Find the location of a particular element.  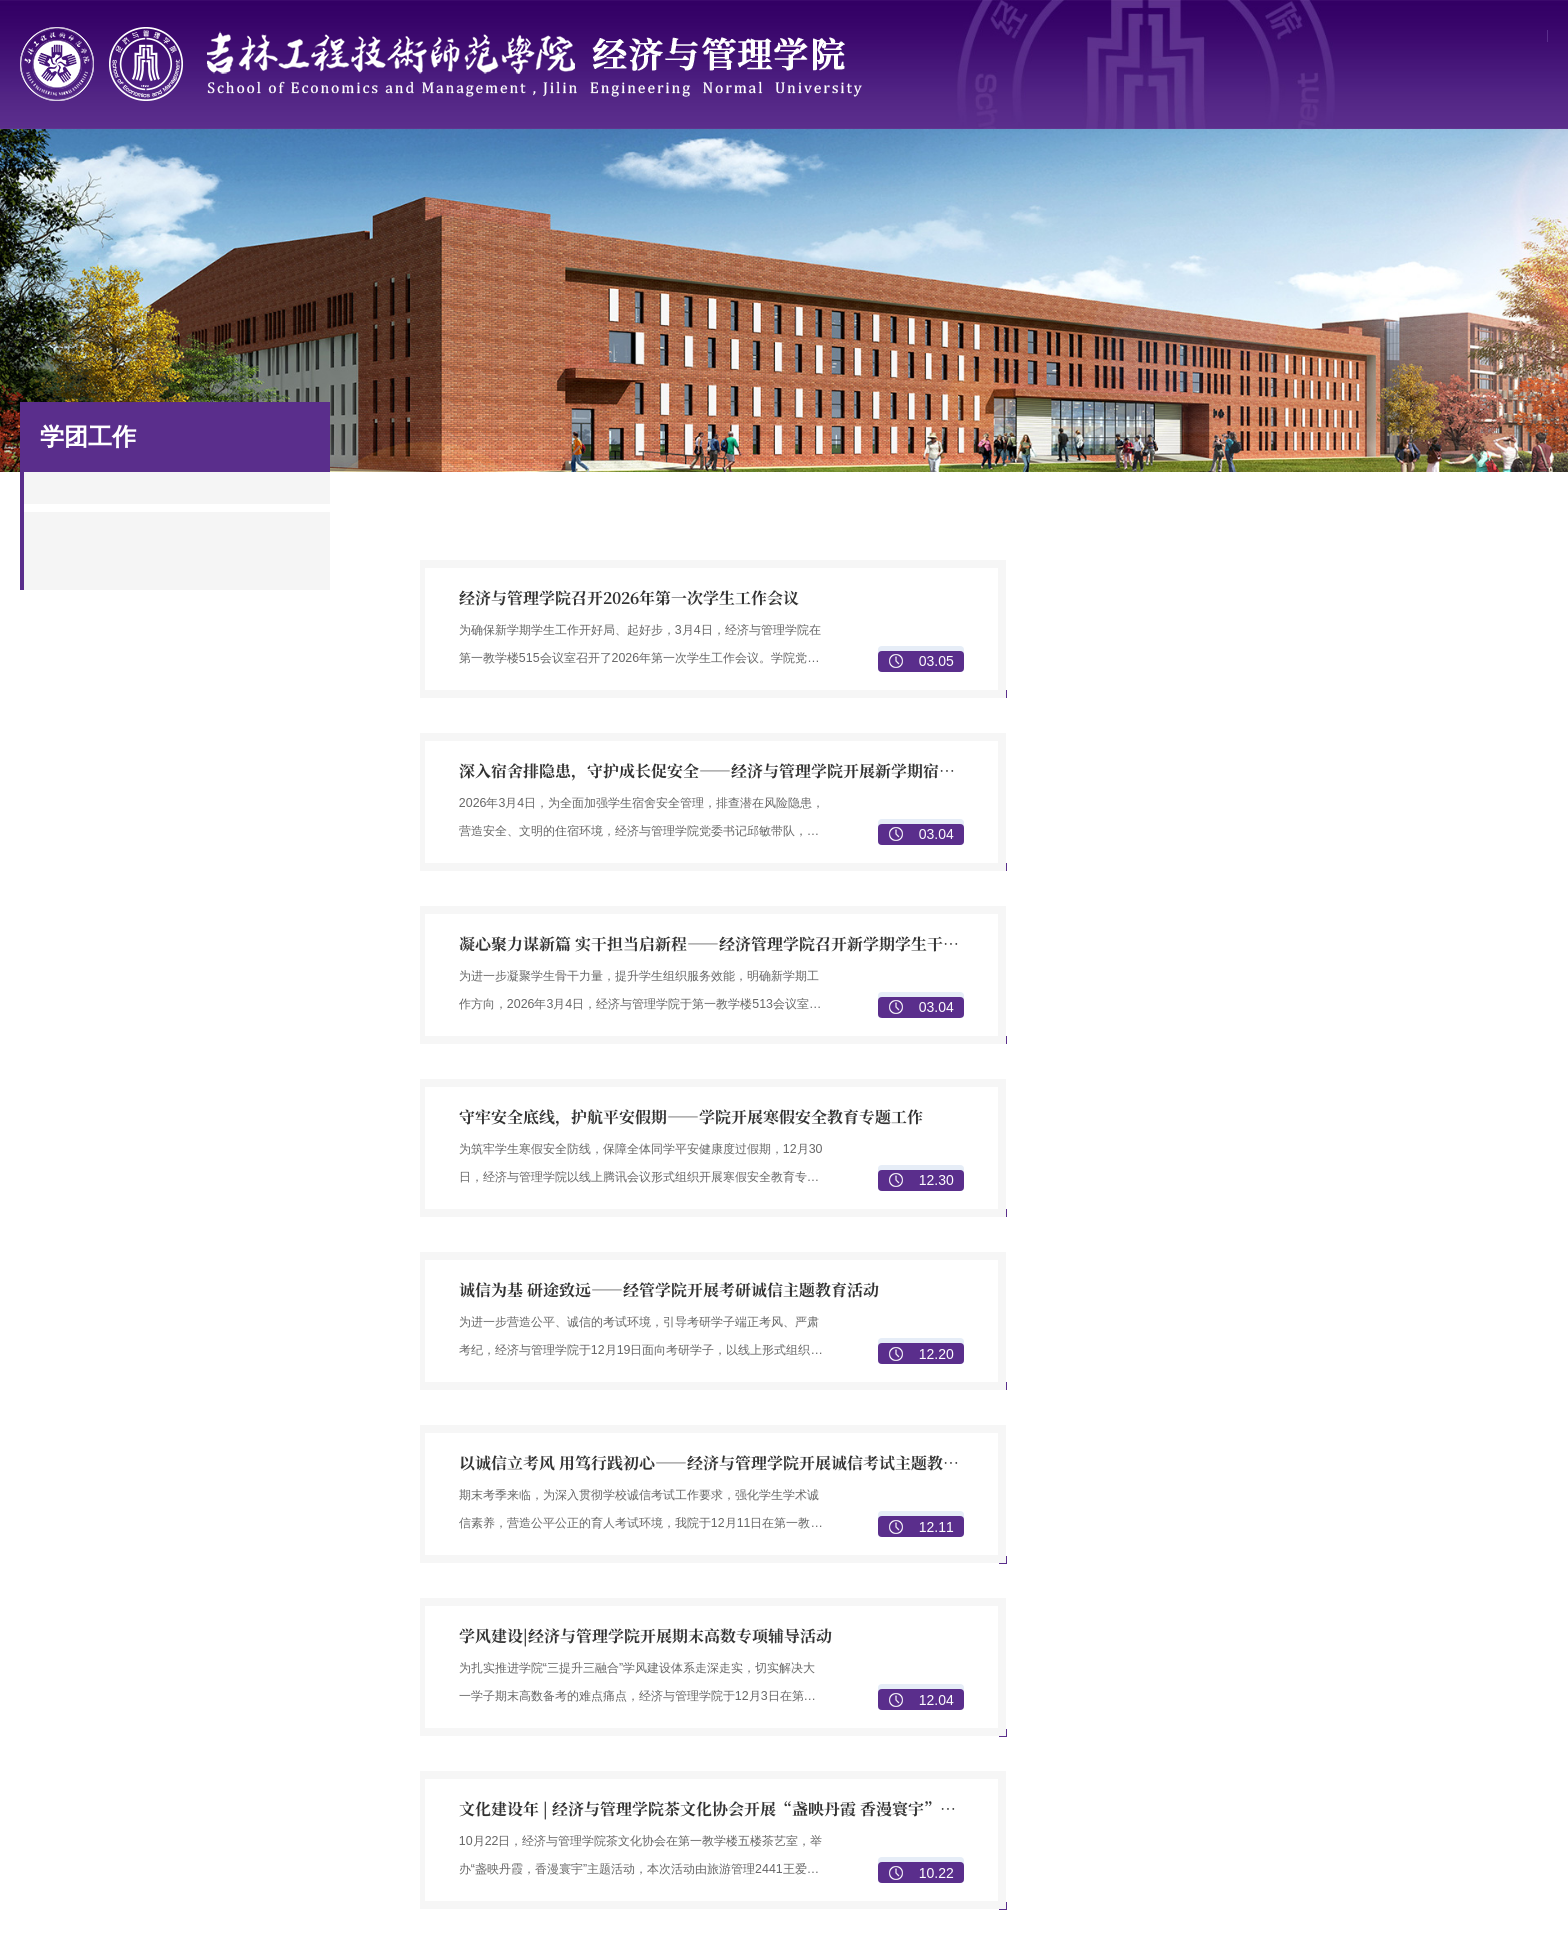

物流管理专业 is located at coordinates (910, 1719).